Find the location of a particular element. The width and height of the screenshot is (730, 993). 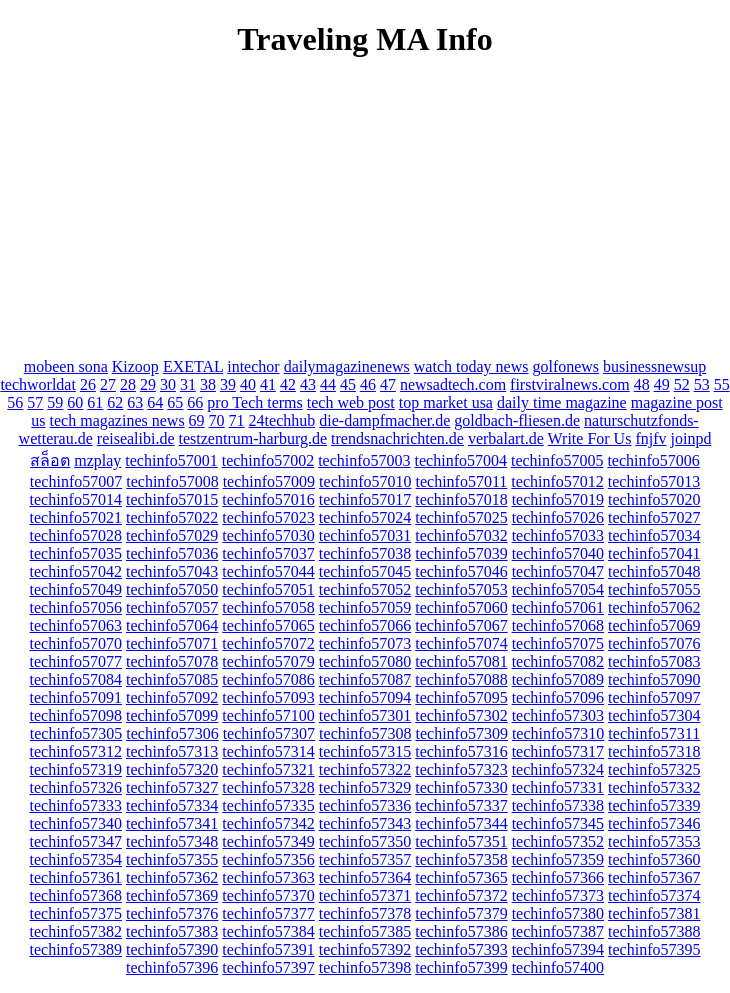

Kizoop is located at coordinates (135, 366).